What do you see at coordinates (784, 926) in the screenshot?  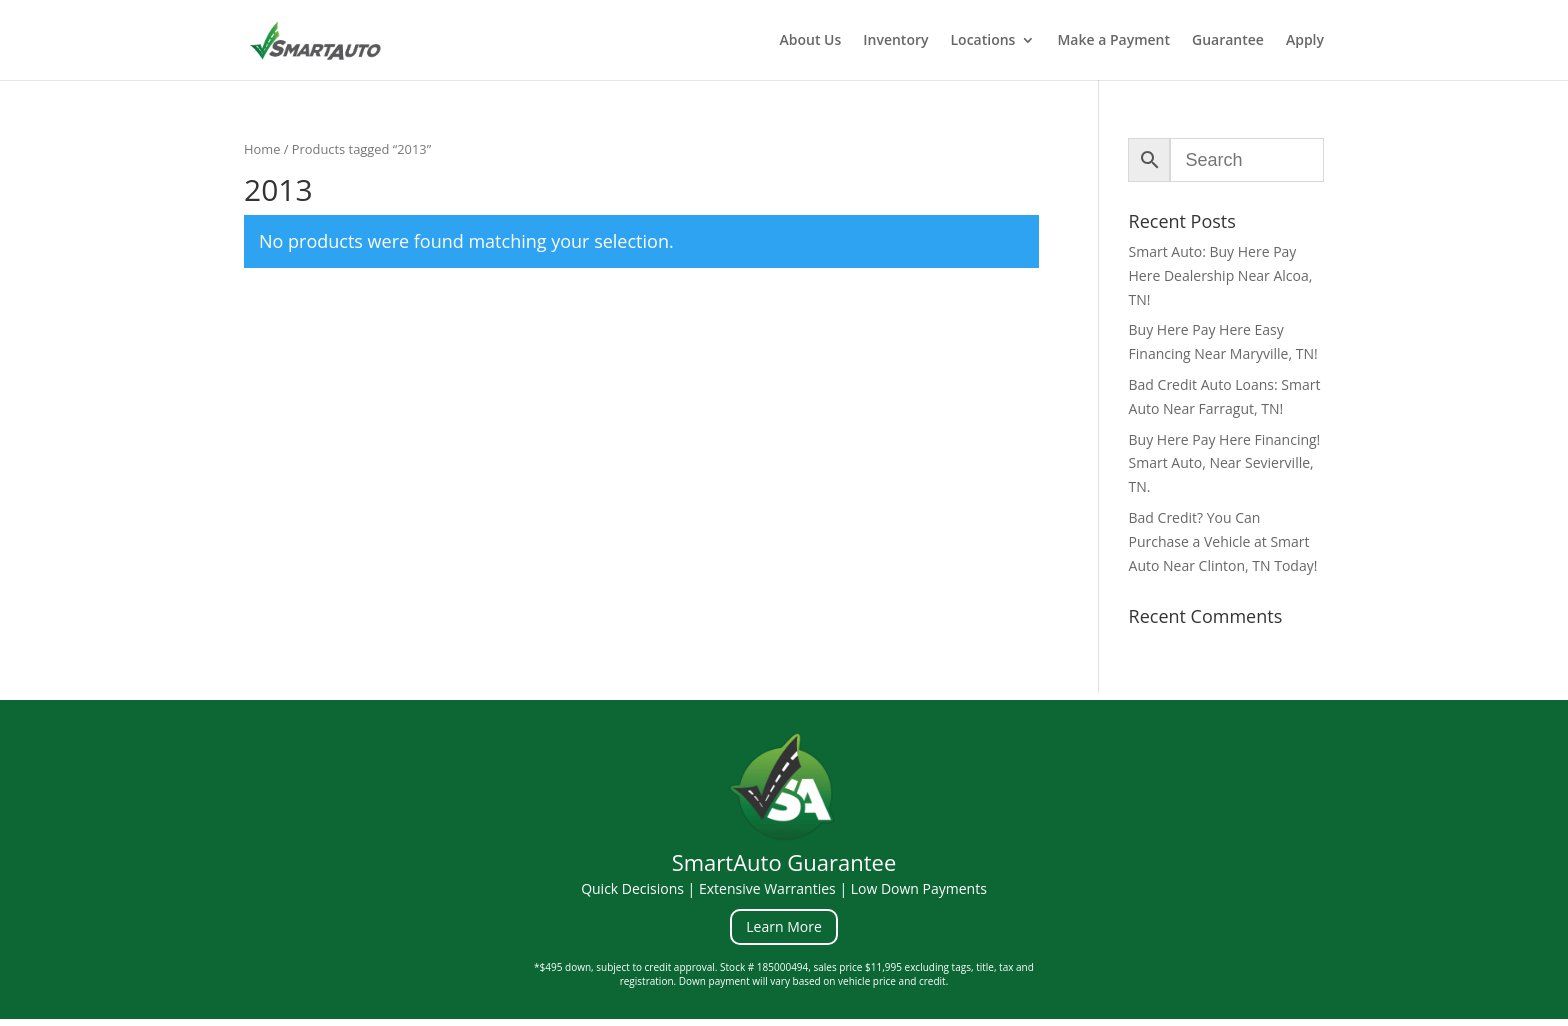 I see `Learn More` at bounding box center [784, 926].